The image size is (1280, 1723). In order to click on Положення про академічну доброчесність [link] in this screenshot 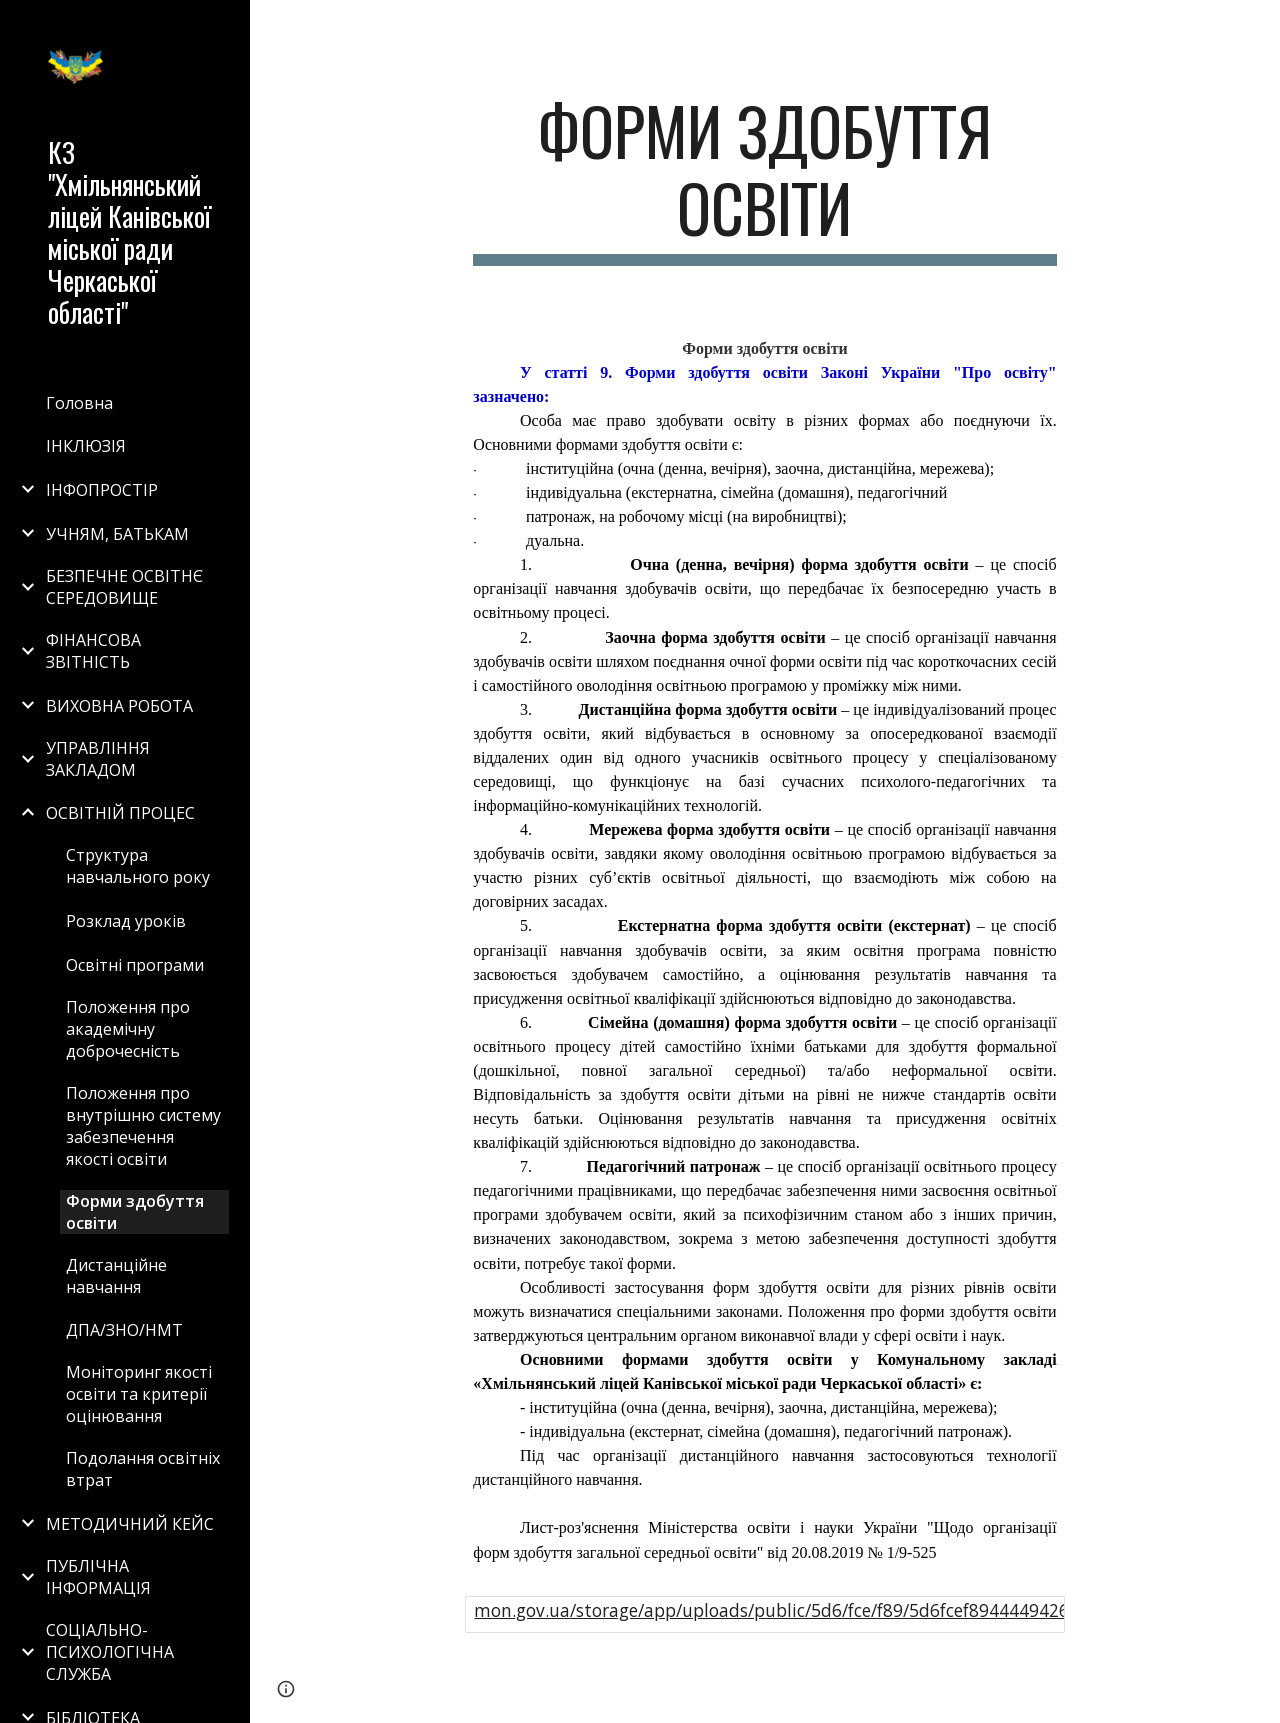, I will do `click(128, 1029)`.